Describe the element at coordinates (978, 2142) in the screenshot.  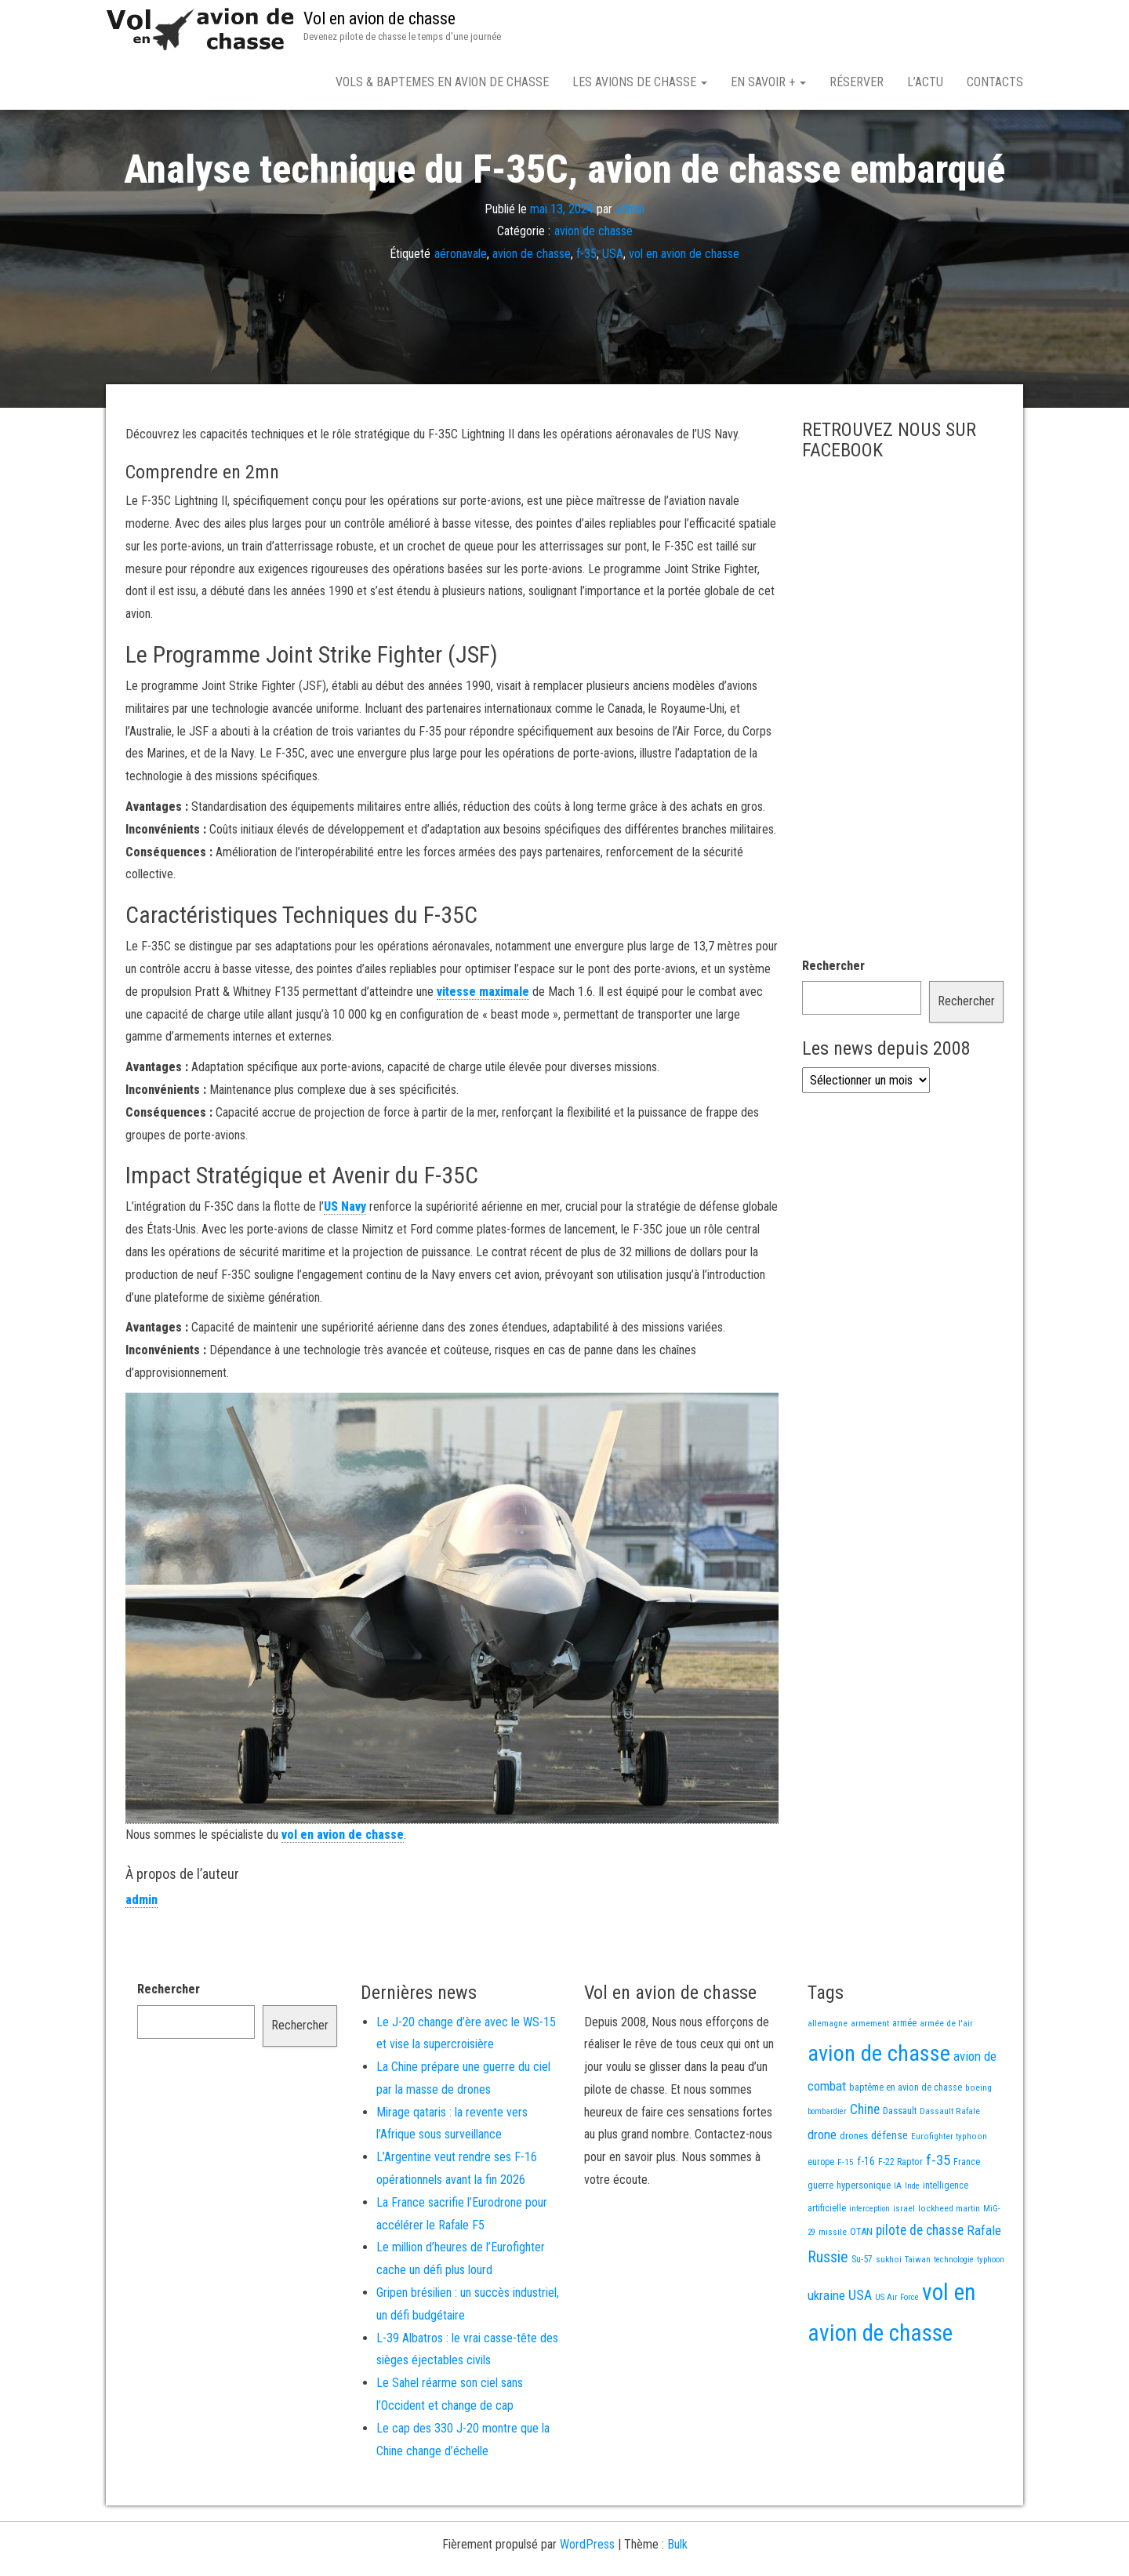
I see `boeing [boeing (14 éléments)]` at that location.